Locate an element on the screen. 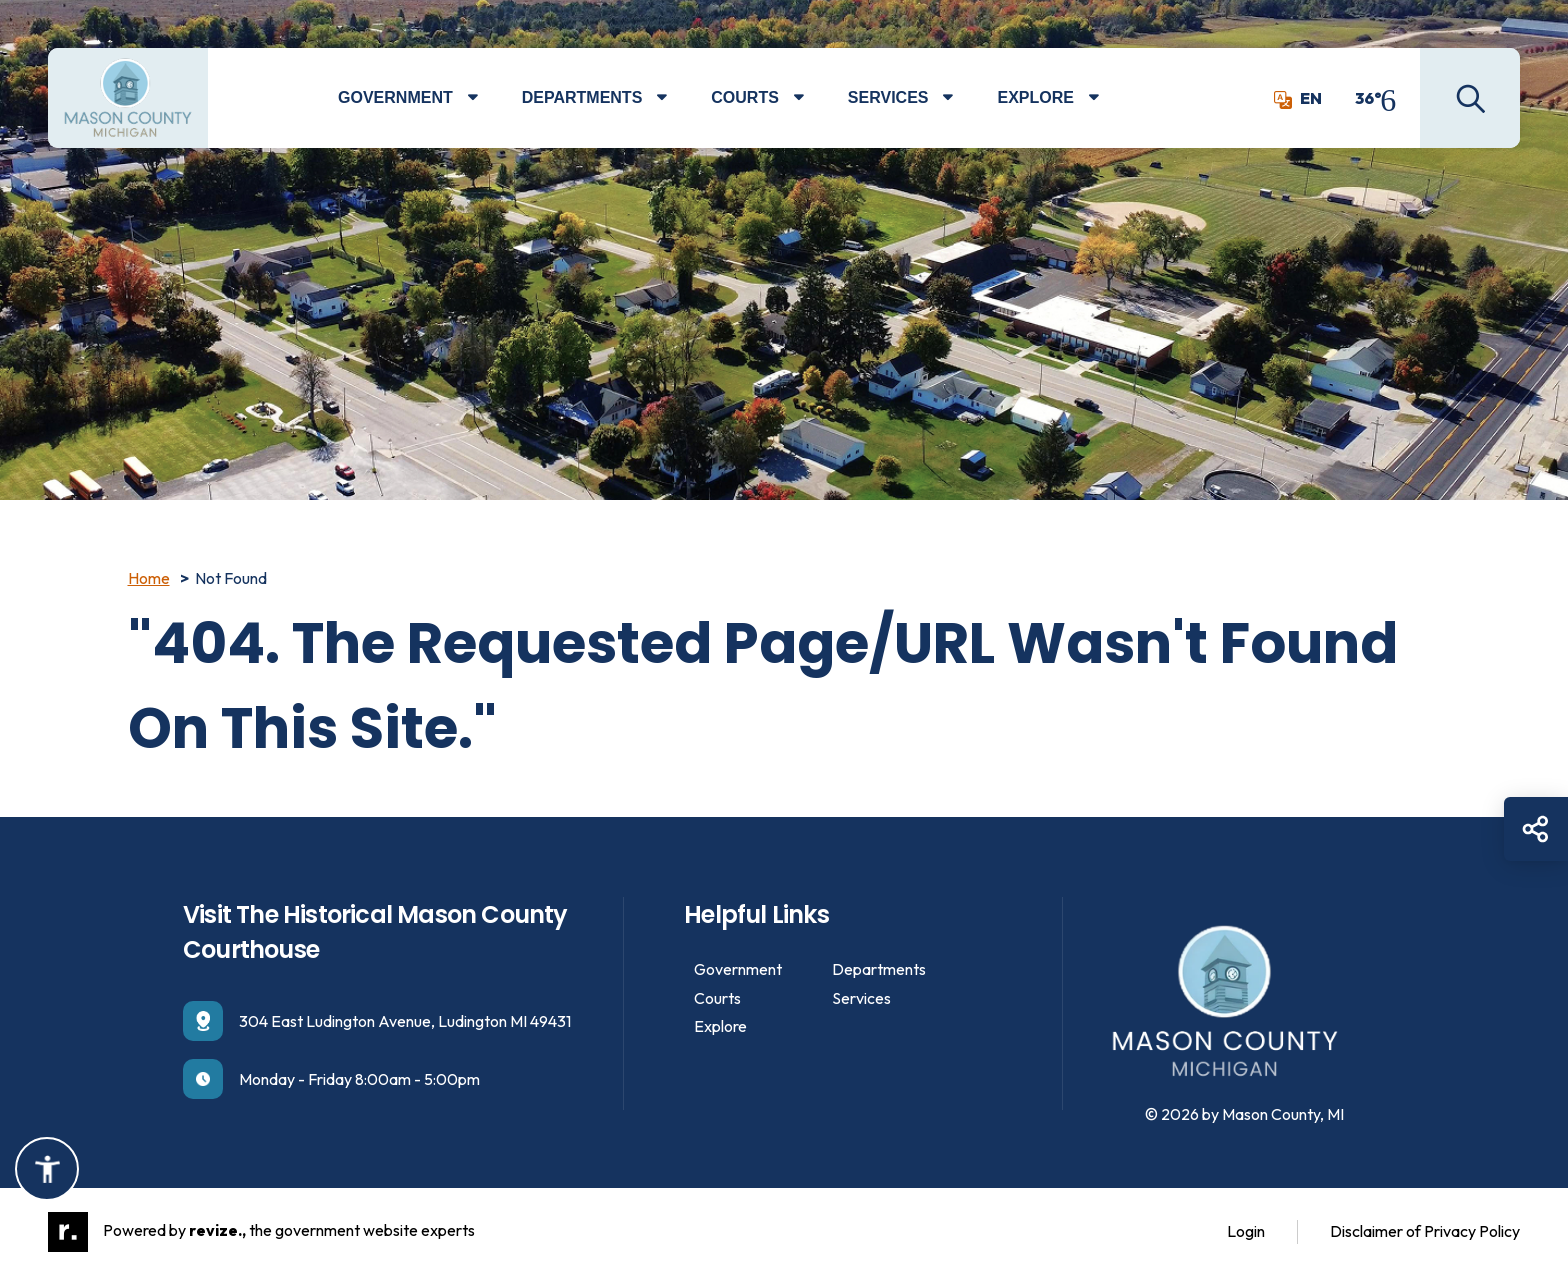 The width and height of the screenshot is (1568, 1276). [Show Dropdown for Departments] is located at coordinates (676, 98).